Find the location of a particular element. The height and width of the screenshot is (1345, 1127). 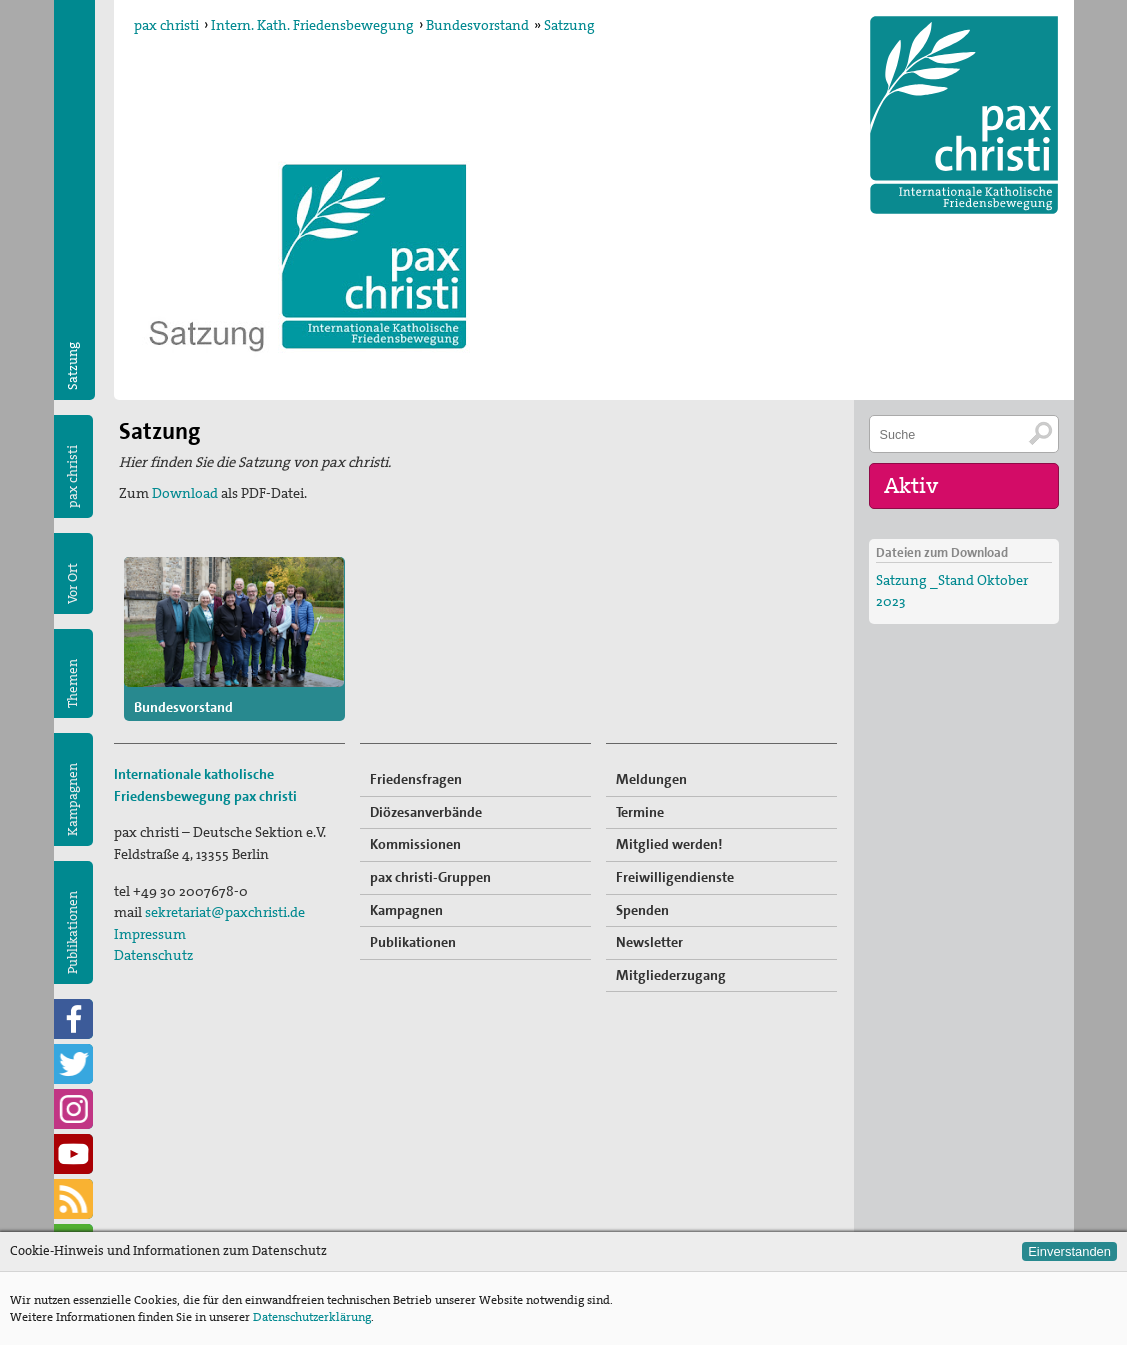

Einverstanden is located at coordinates (1069, 1251).